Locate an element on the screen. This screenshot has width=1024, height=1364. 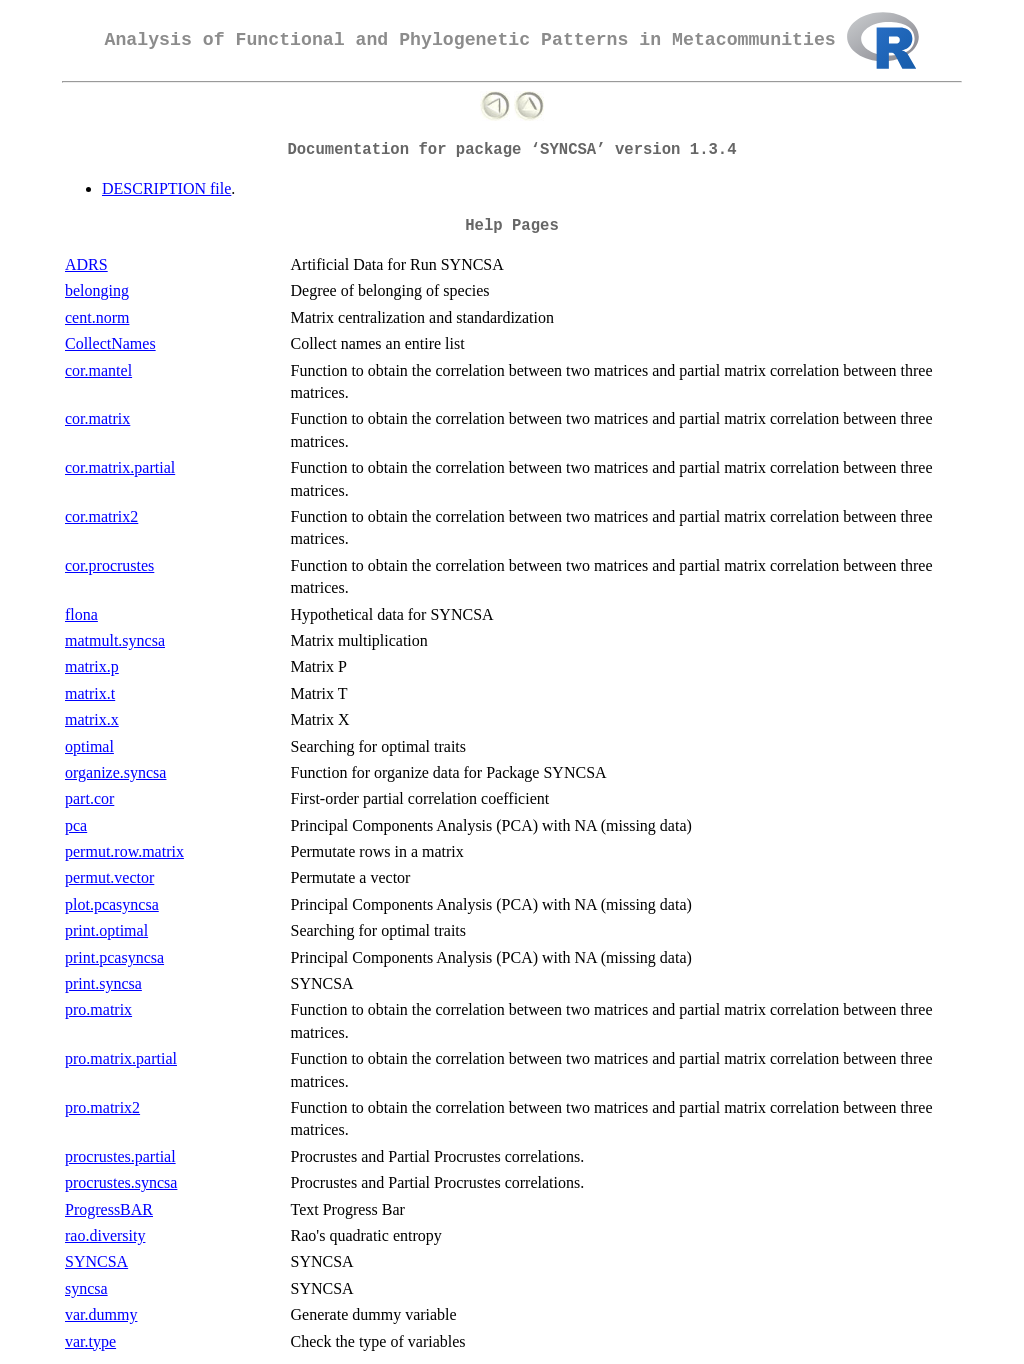
procrustes.syncsa is located at coordinates (121, 1182).